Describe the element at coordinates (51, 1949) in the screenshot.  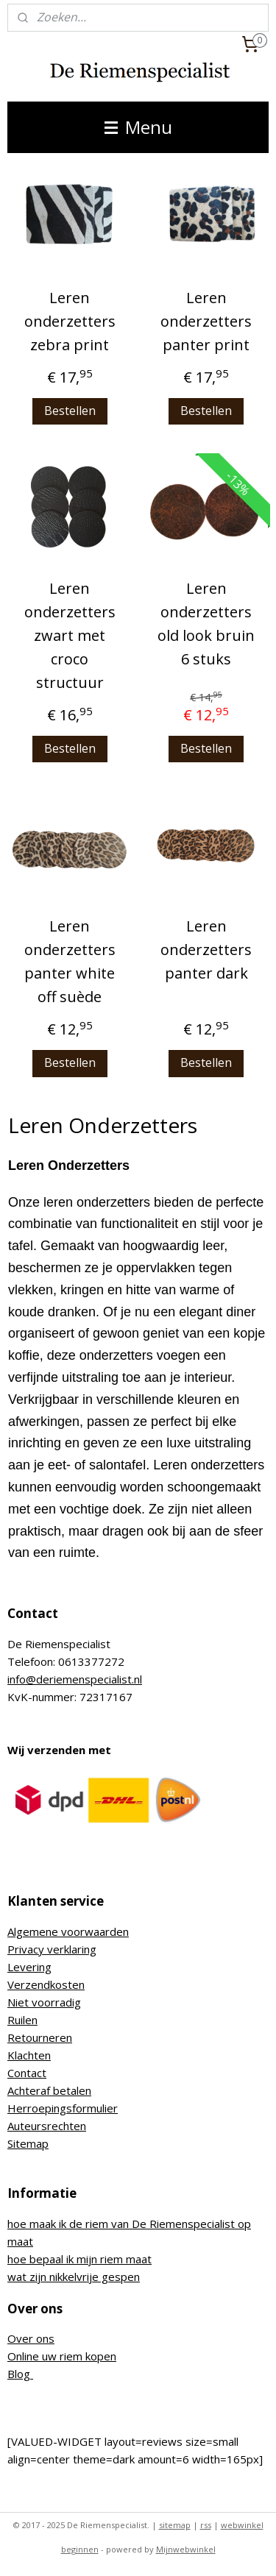
I see `Privacy verklaring` at that location.